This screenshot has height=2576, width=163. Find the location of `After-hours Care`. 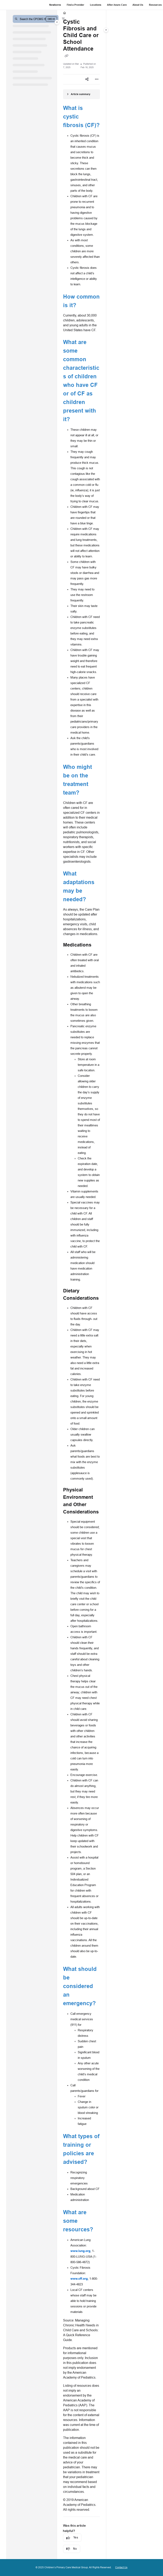

After-hours Care is located at coordinates (117, 4).